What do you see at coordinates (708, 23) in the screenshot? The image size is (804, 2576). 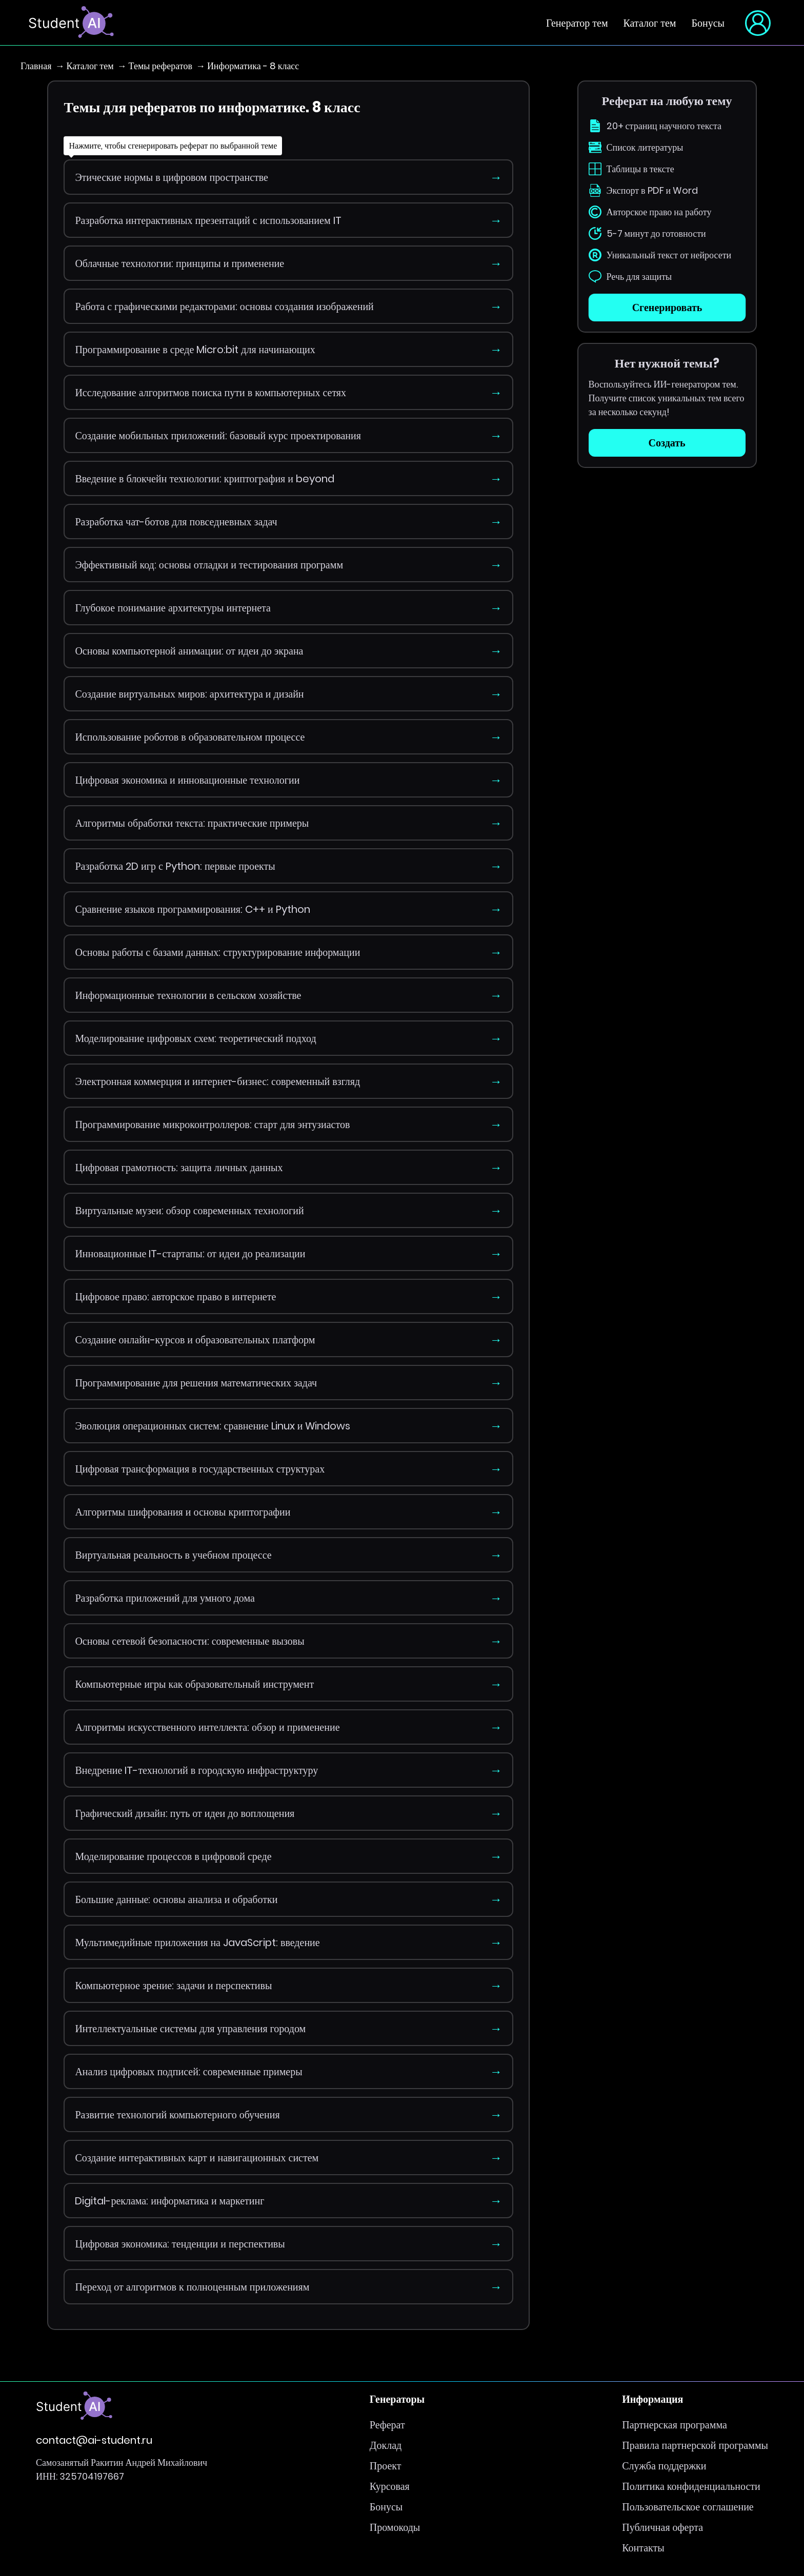 I see `Бонусы` at bounding box center [708, 23].